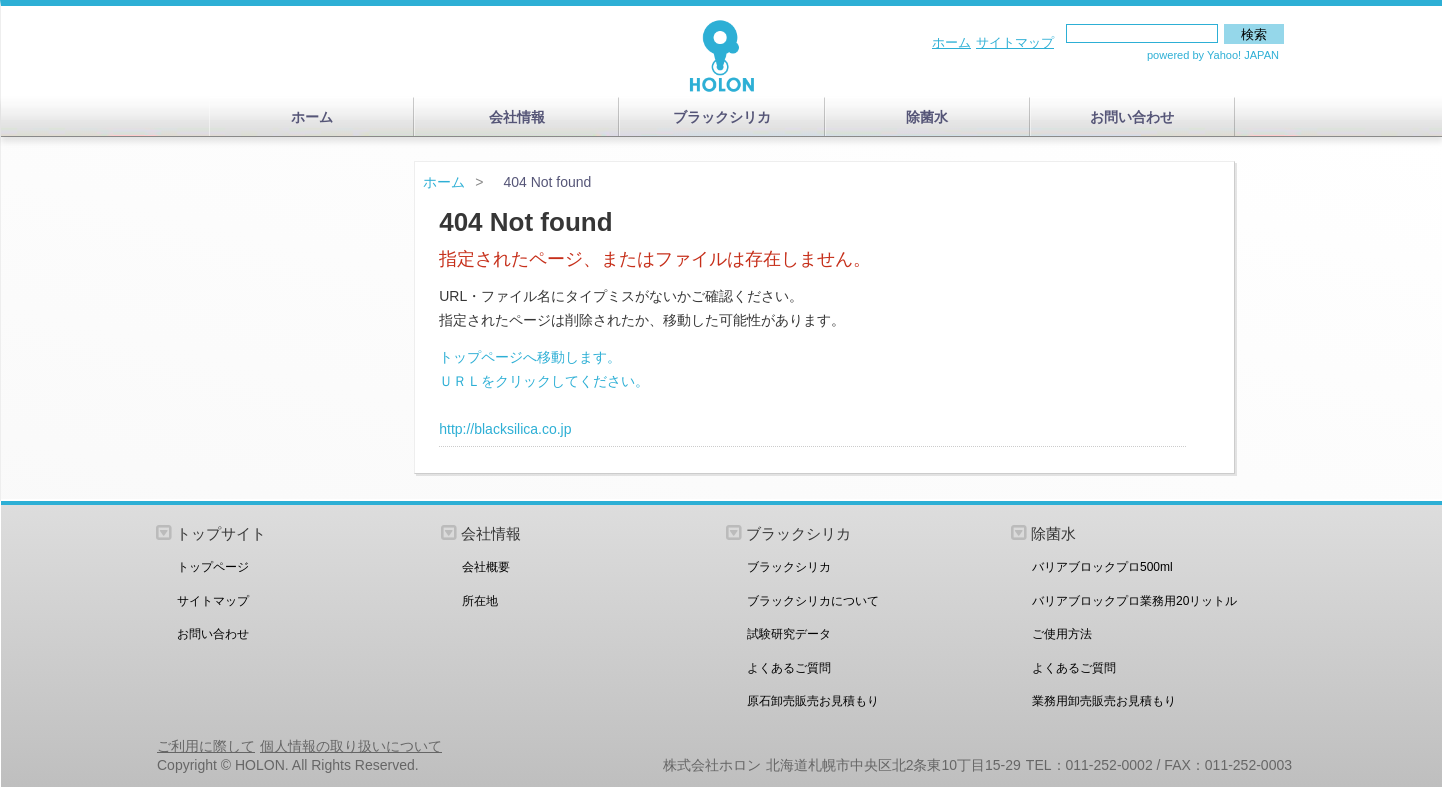 The width and height of the screenshot is (1442, 787). I want to click on ブラックシリカについて, so click(813, 601).